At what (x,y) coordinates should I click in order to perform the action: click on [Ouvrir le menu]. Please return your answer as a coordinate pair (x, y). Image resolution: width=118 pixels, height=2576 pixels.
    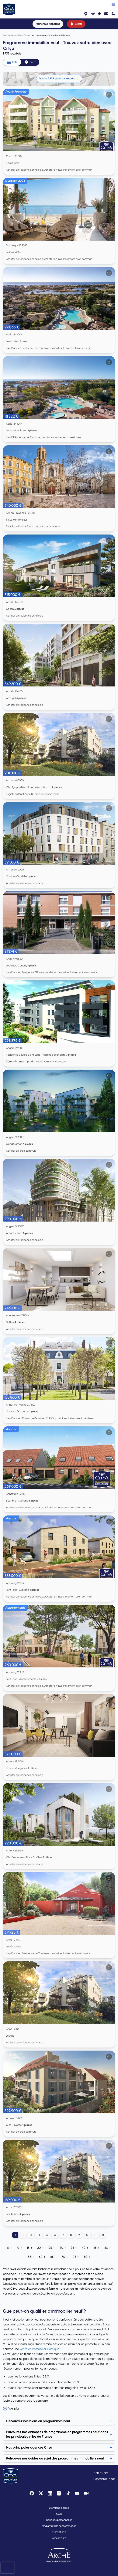
    Looking at the image, I should click on (113, 4).